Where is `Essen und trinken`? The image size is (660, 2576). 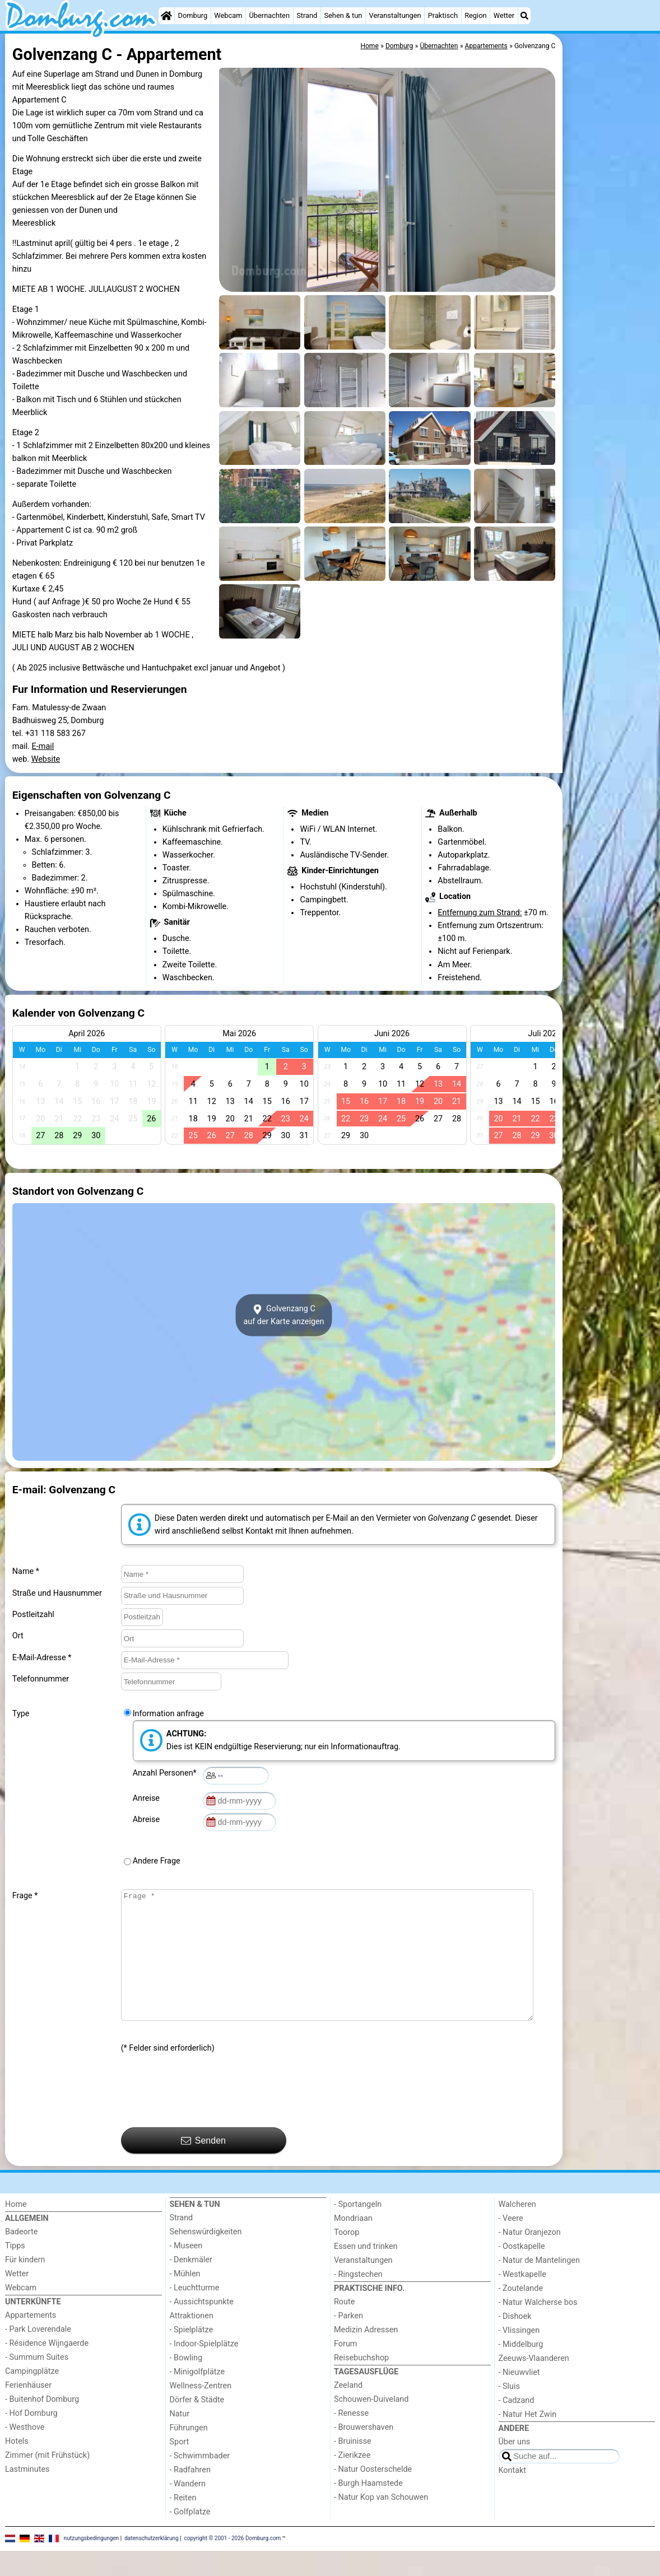
Essen und trinken is located at coordinates (366, 2271).